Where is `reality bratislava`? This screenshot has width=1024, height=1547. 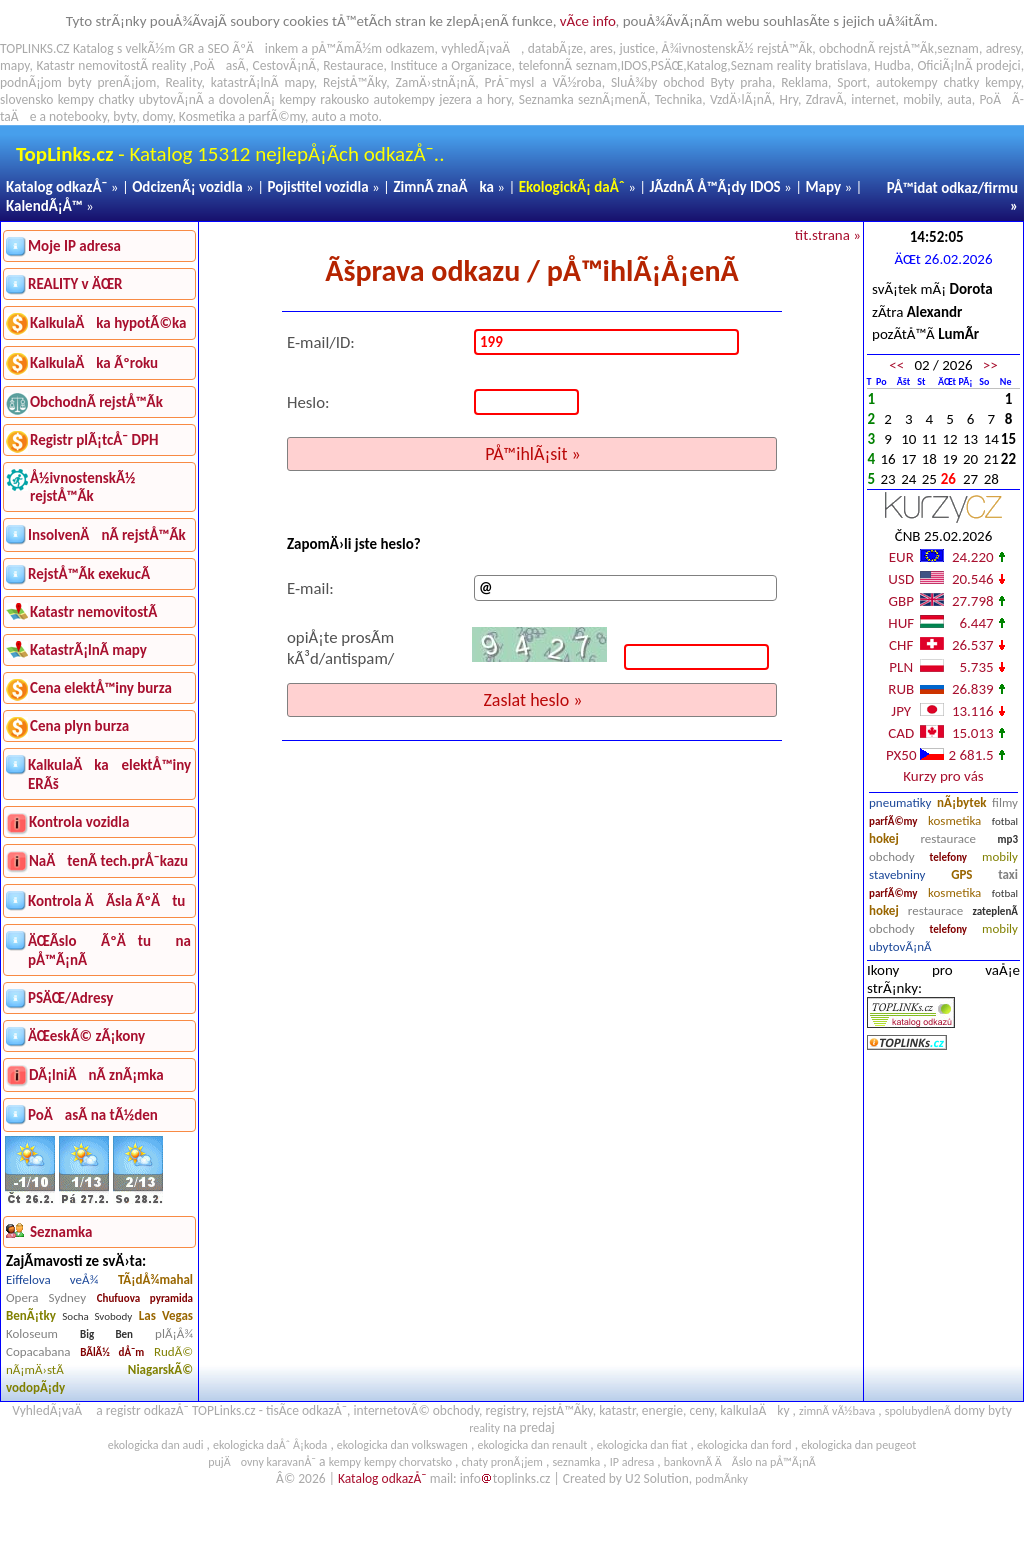 reality bratislava is located at coordinates (822, 65).